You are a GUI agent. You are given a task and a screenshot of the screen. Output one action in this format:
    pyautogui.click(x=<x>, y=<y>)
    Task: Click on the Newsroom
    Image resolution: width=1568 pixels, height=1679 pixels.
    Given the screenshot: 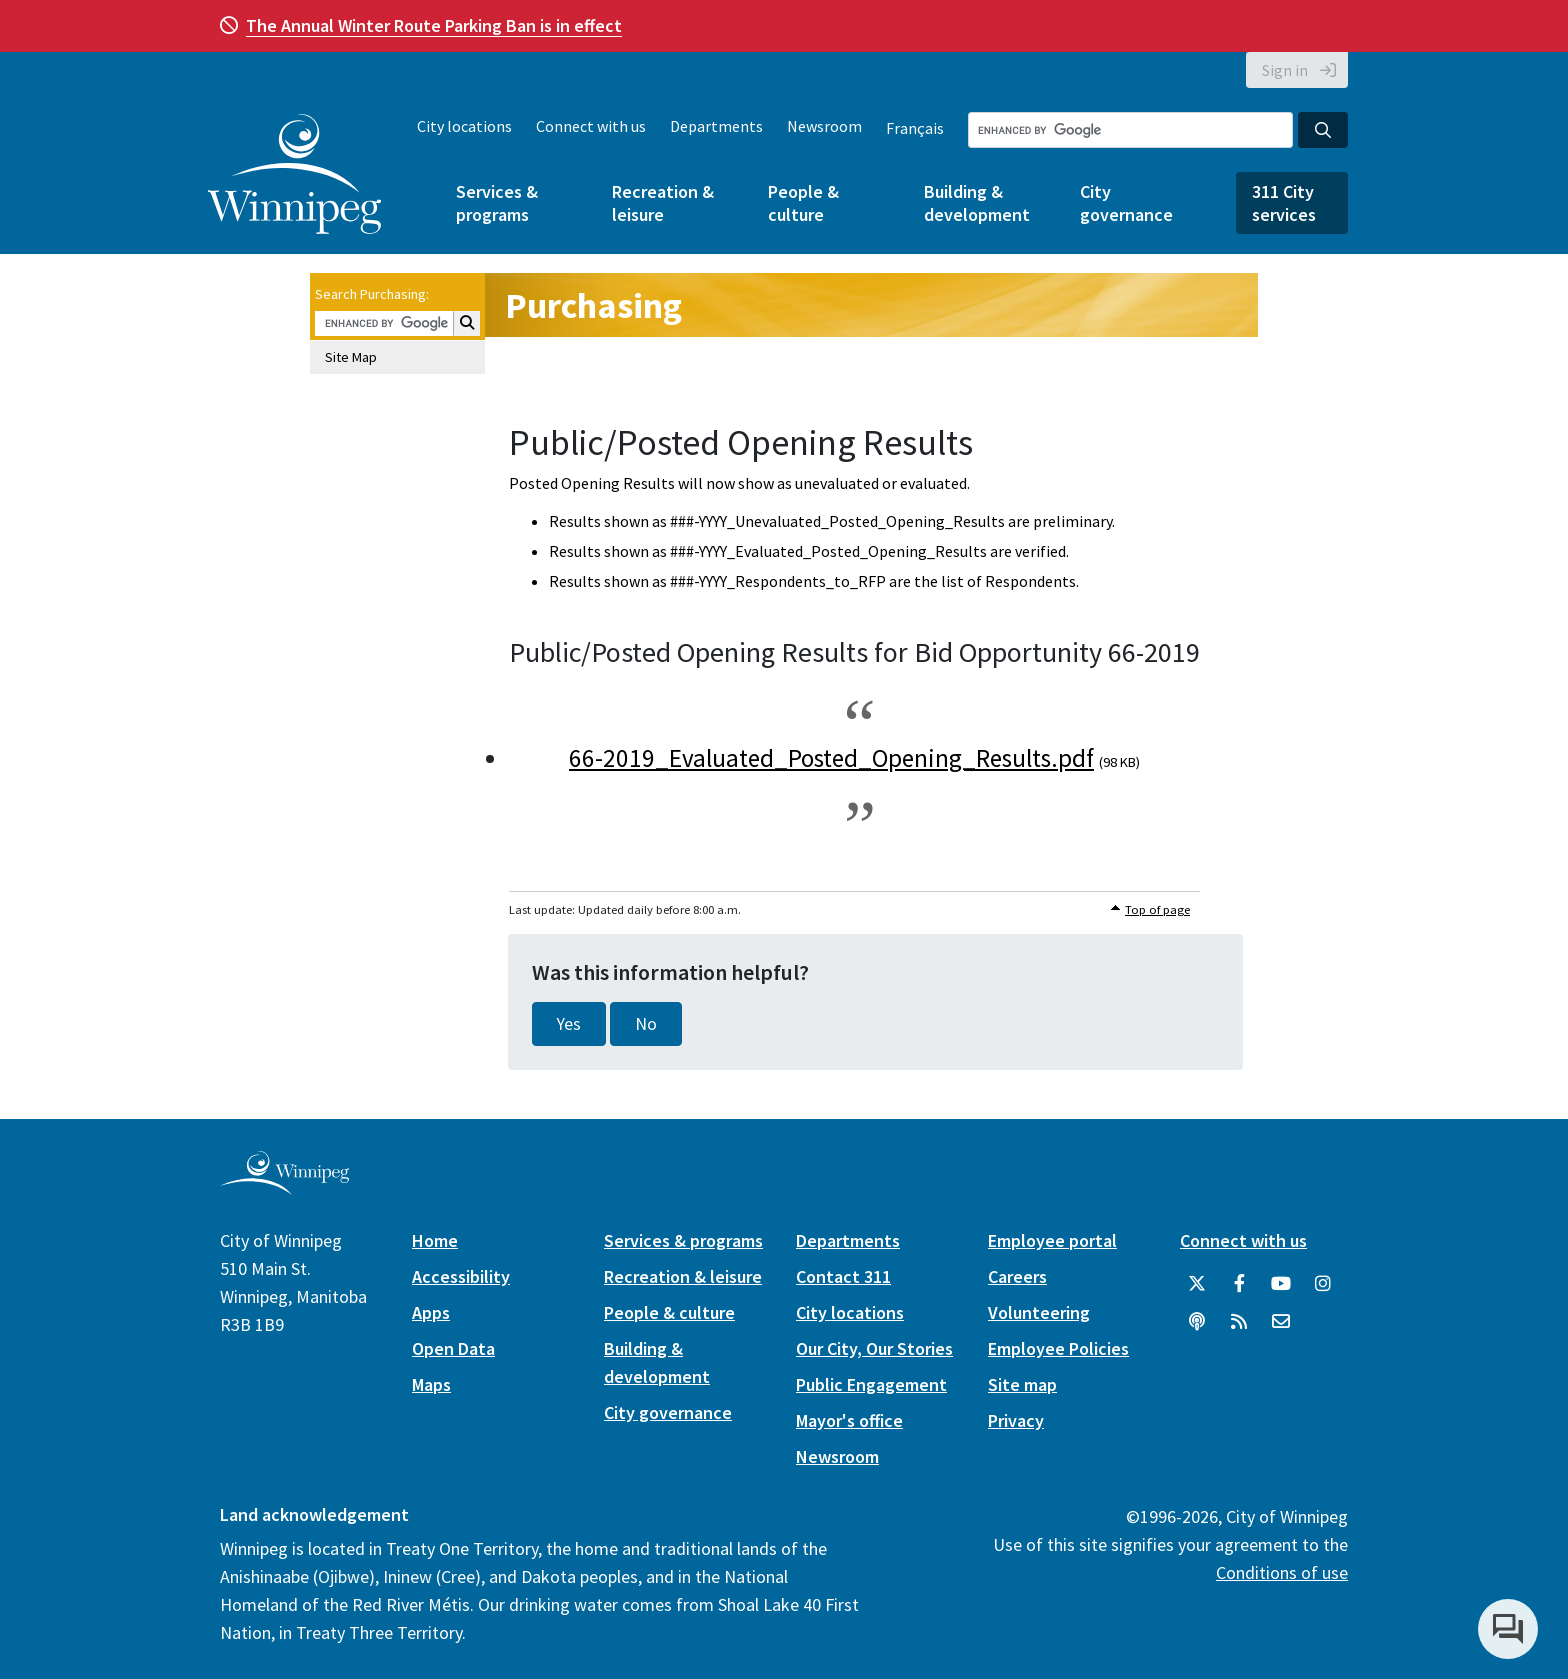 What is the action you would take?
    pyautogui.click(x=824, y=126)
    